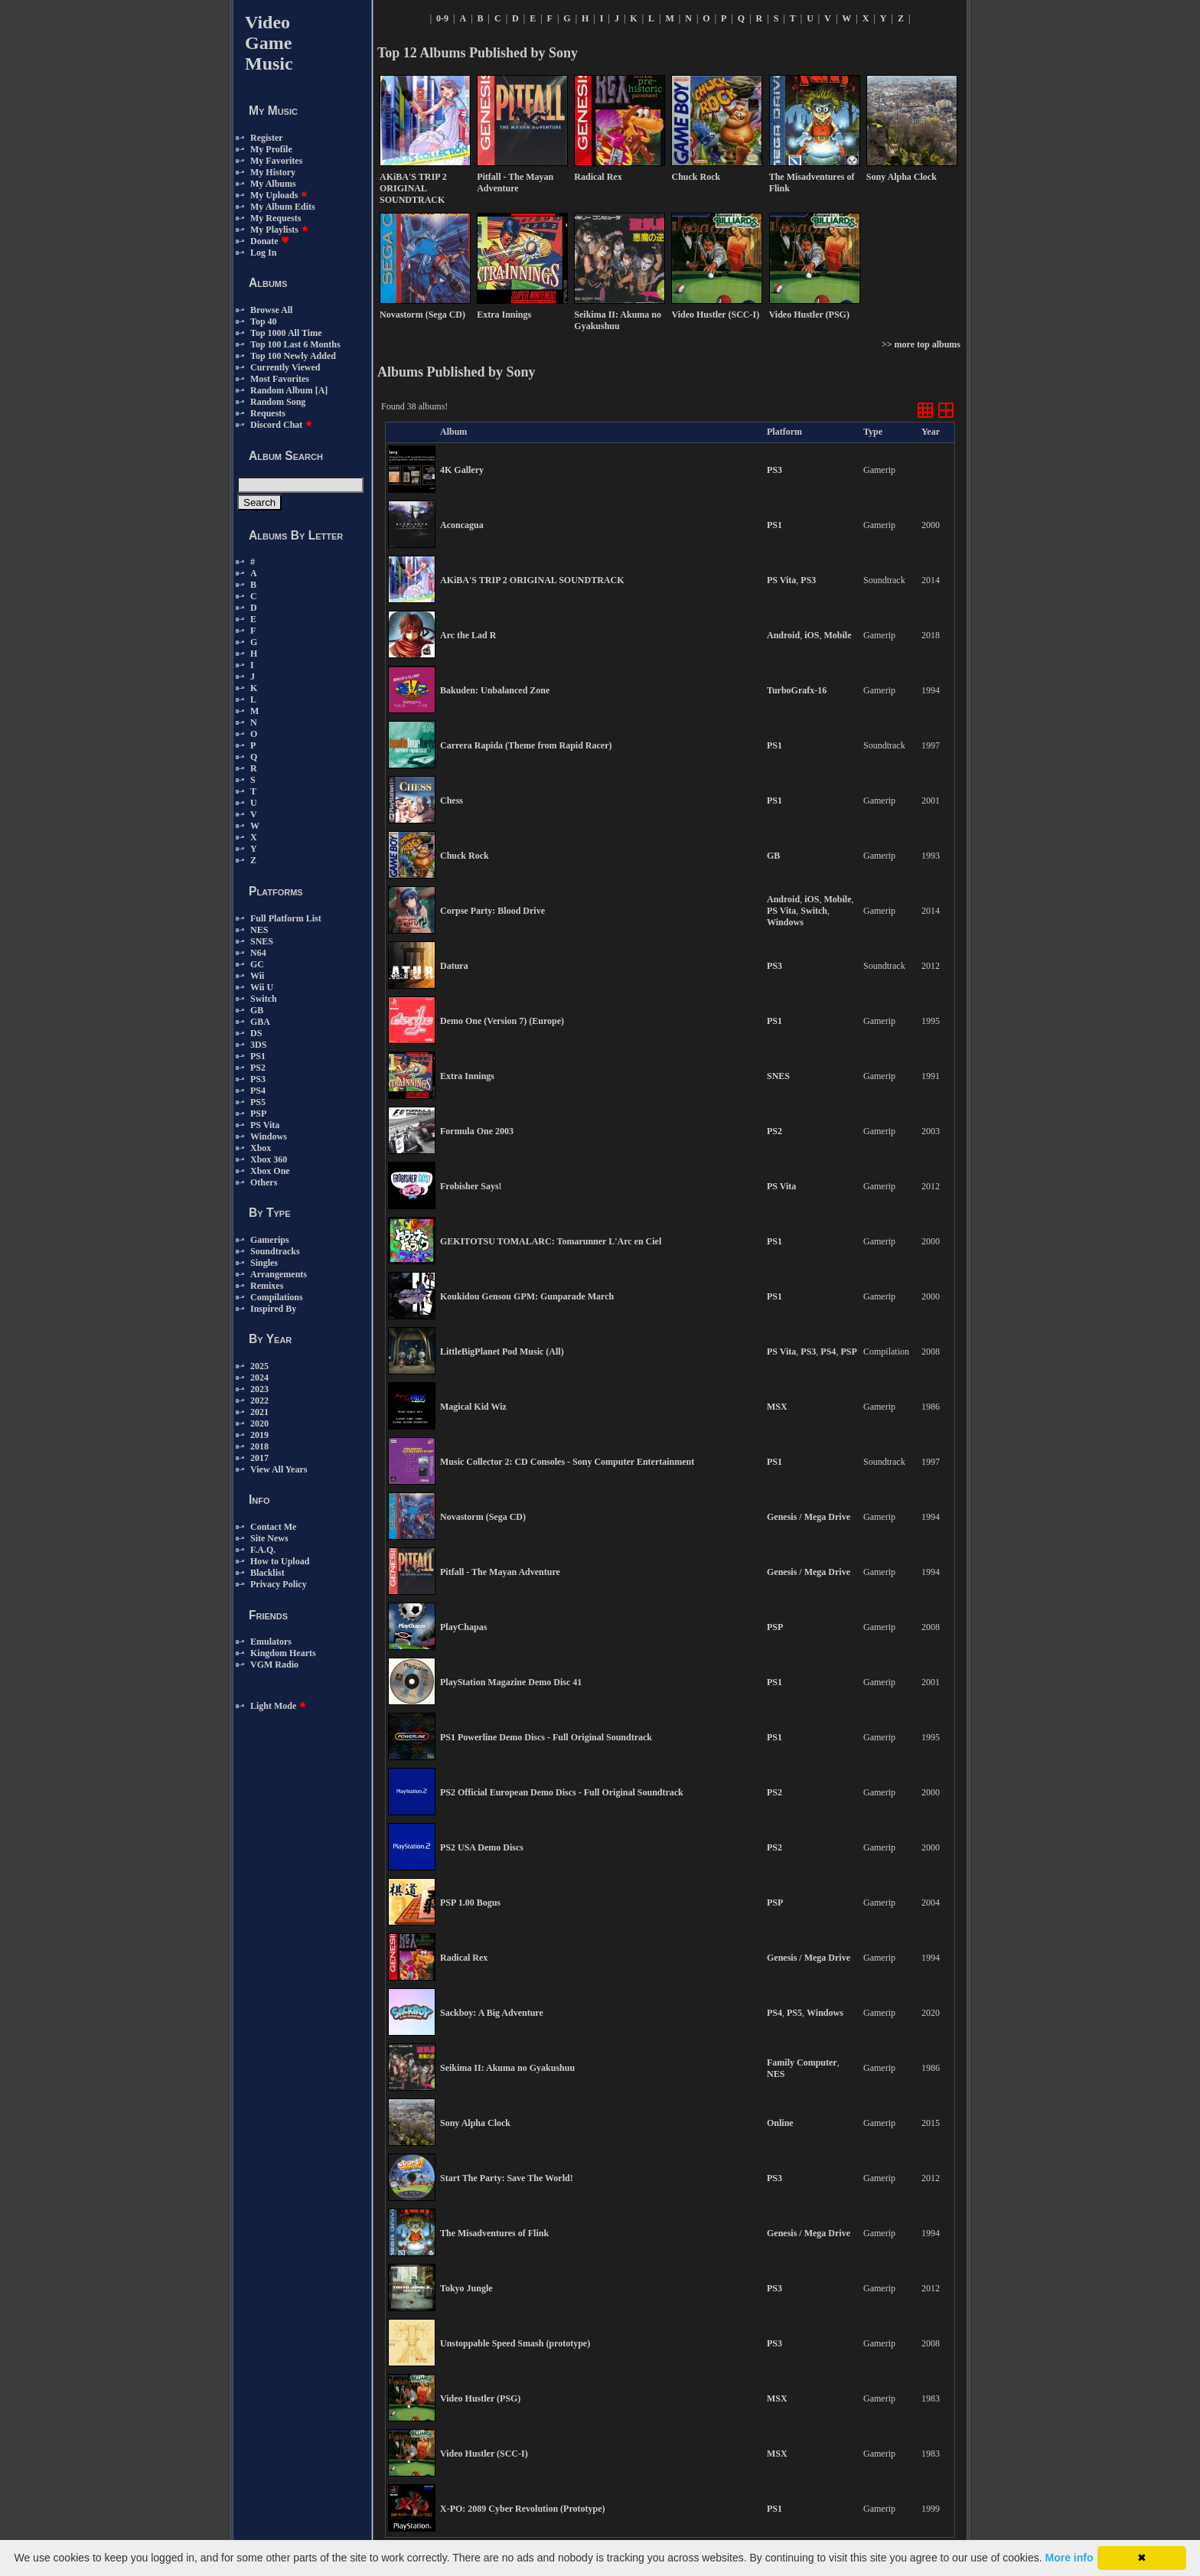 This screenshot has height=2576, width=1200. I want to click on DS, so click(256, 1033).